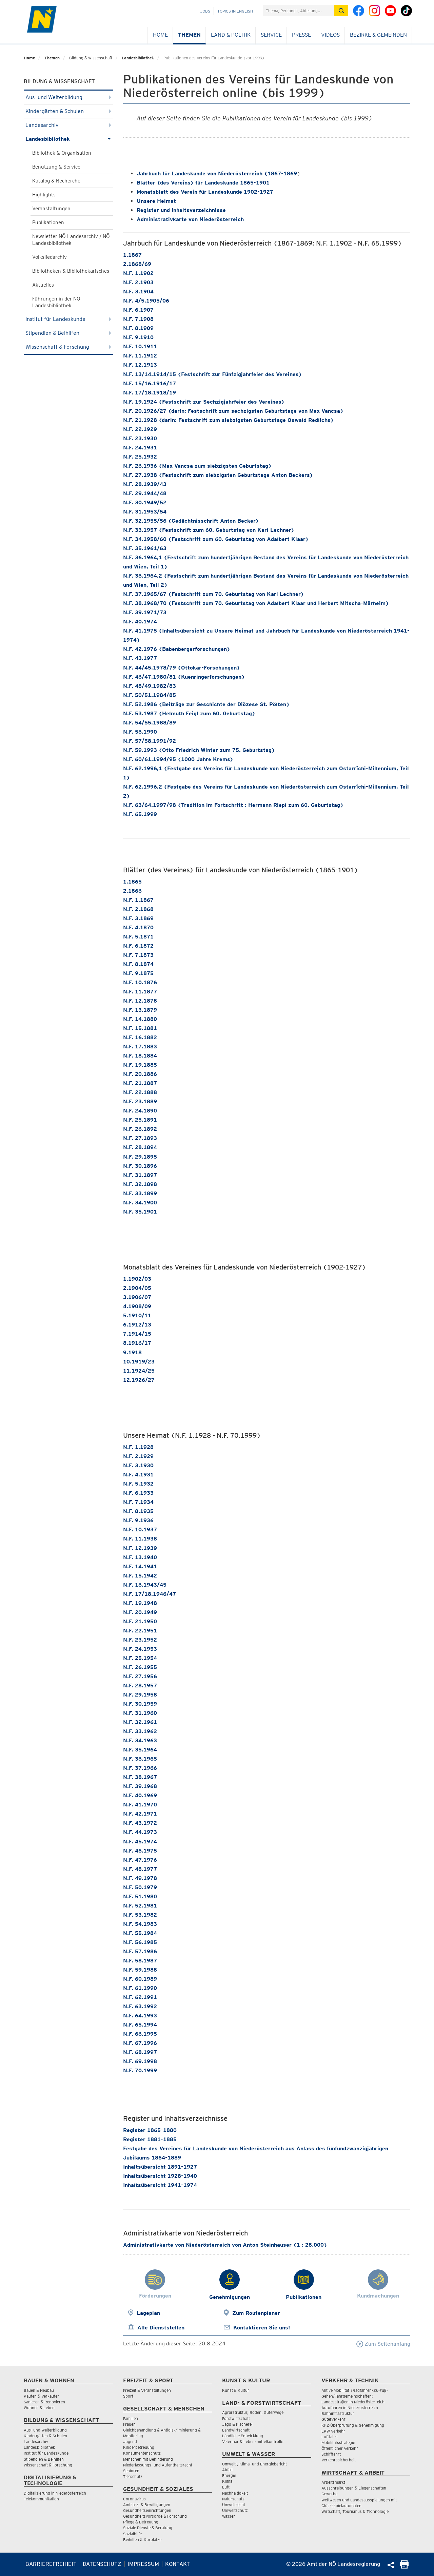  What do you see at coordinates (138, 1493) in the screenshot?
I see `N.F. 6.1933` at bounding box center [138, 1493].